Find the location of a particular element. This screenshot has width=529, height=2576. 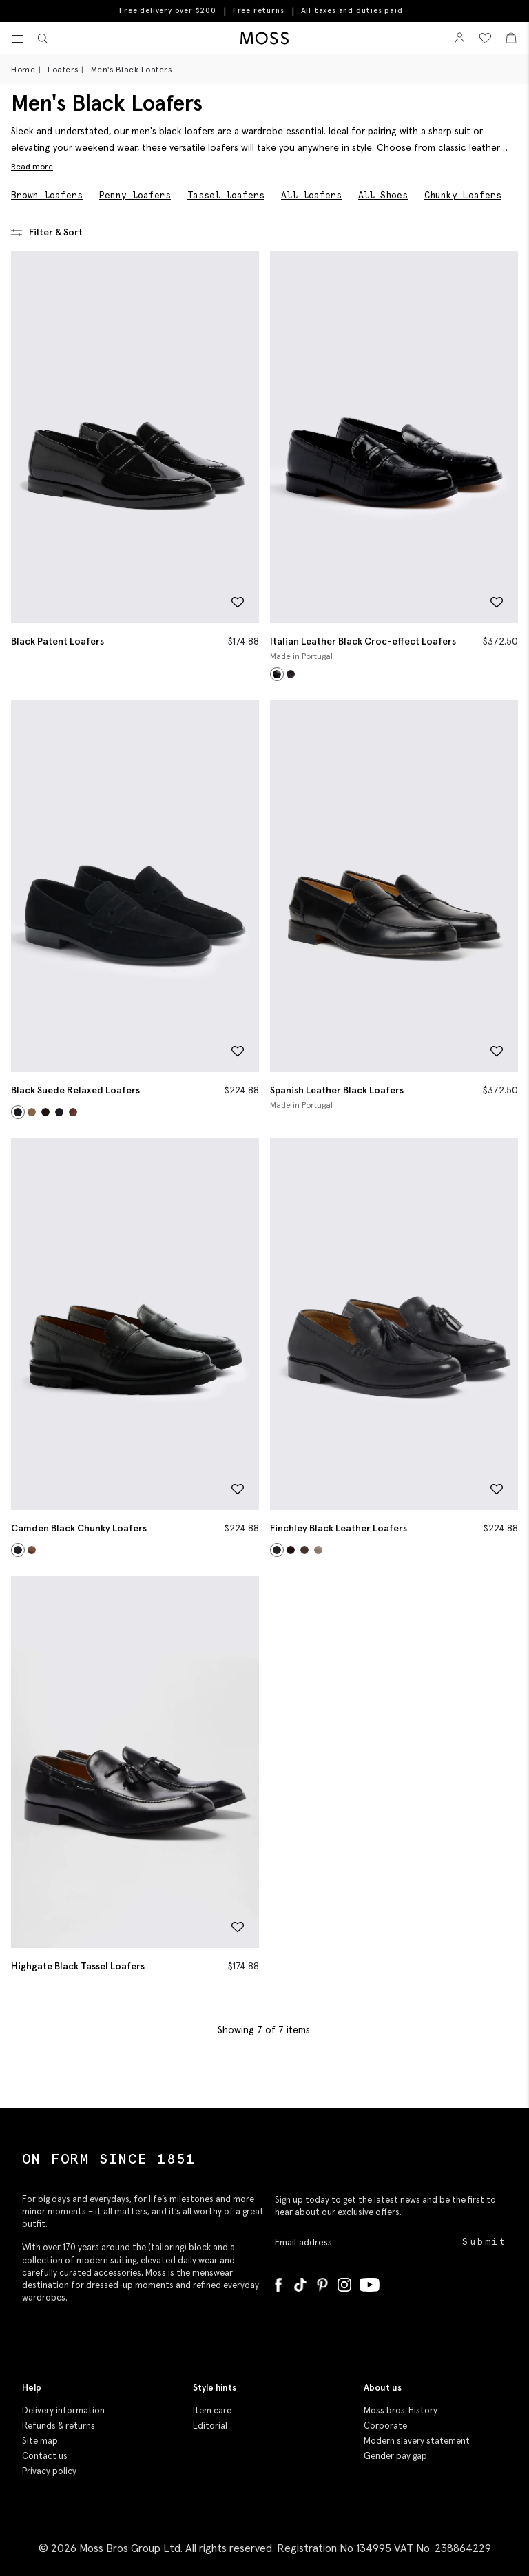

Penny loafers is located at coordinates (135, 195).